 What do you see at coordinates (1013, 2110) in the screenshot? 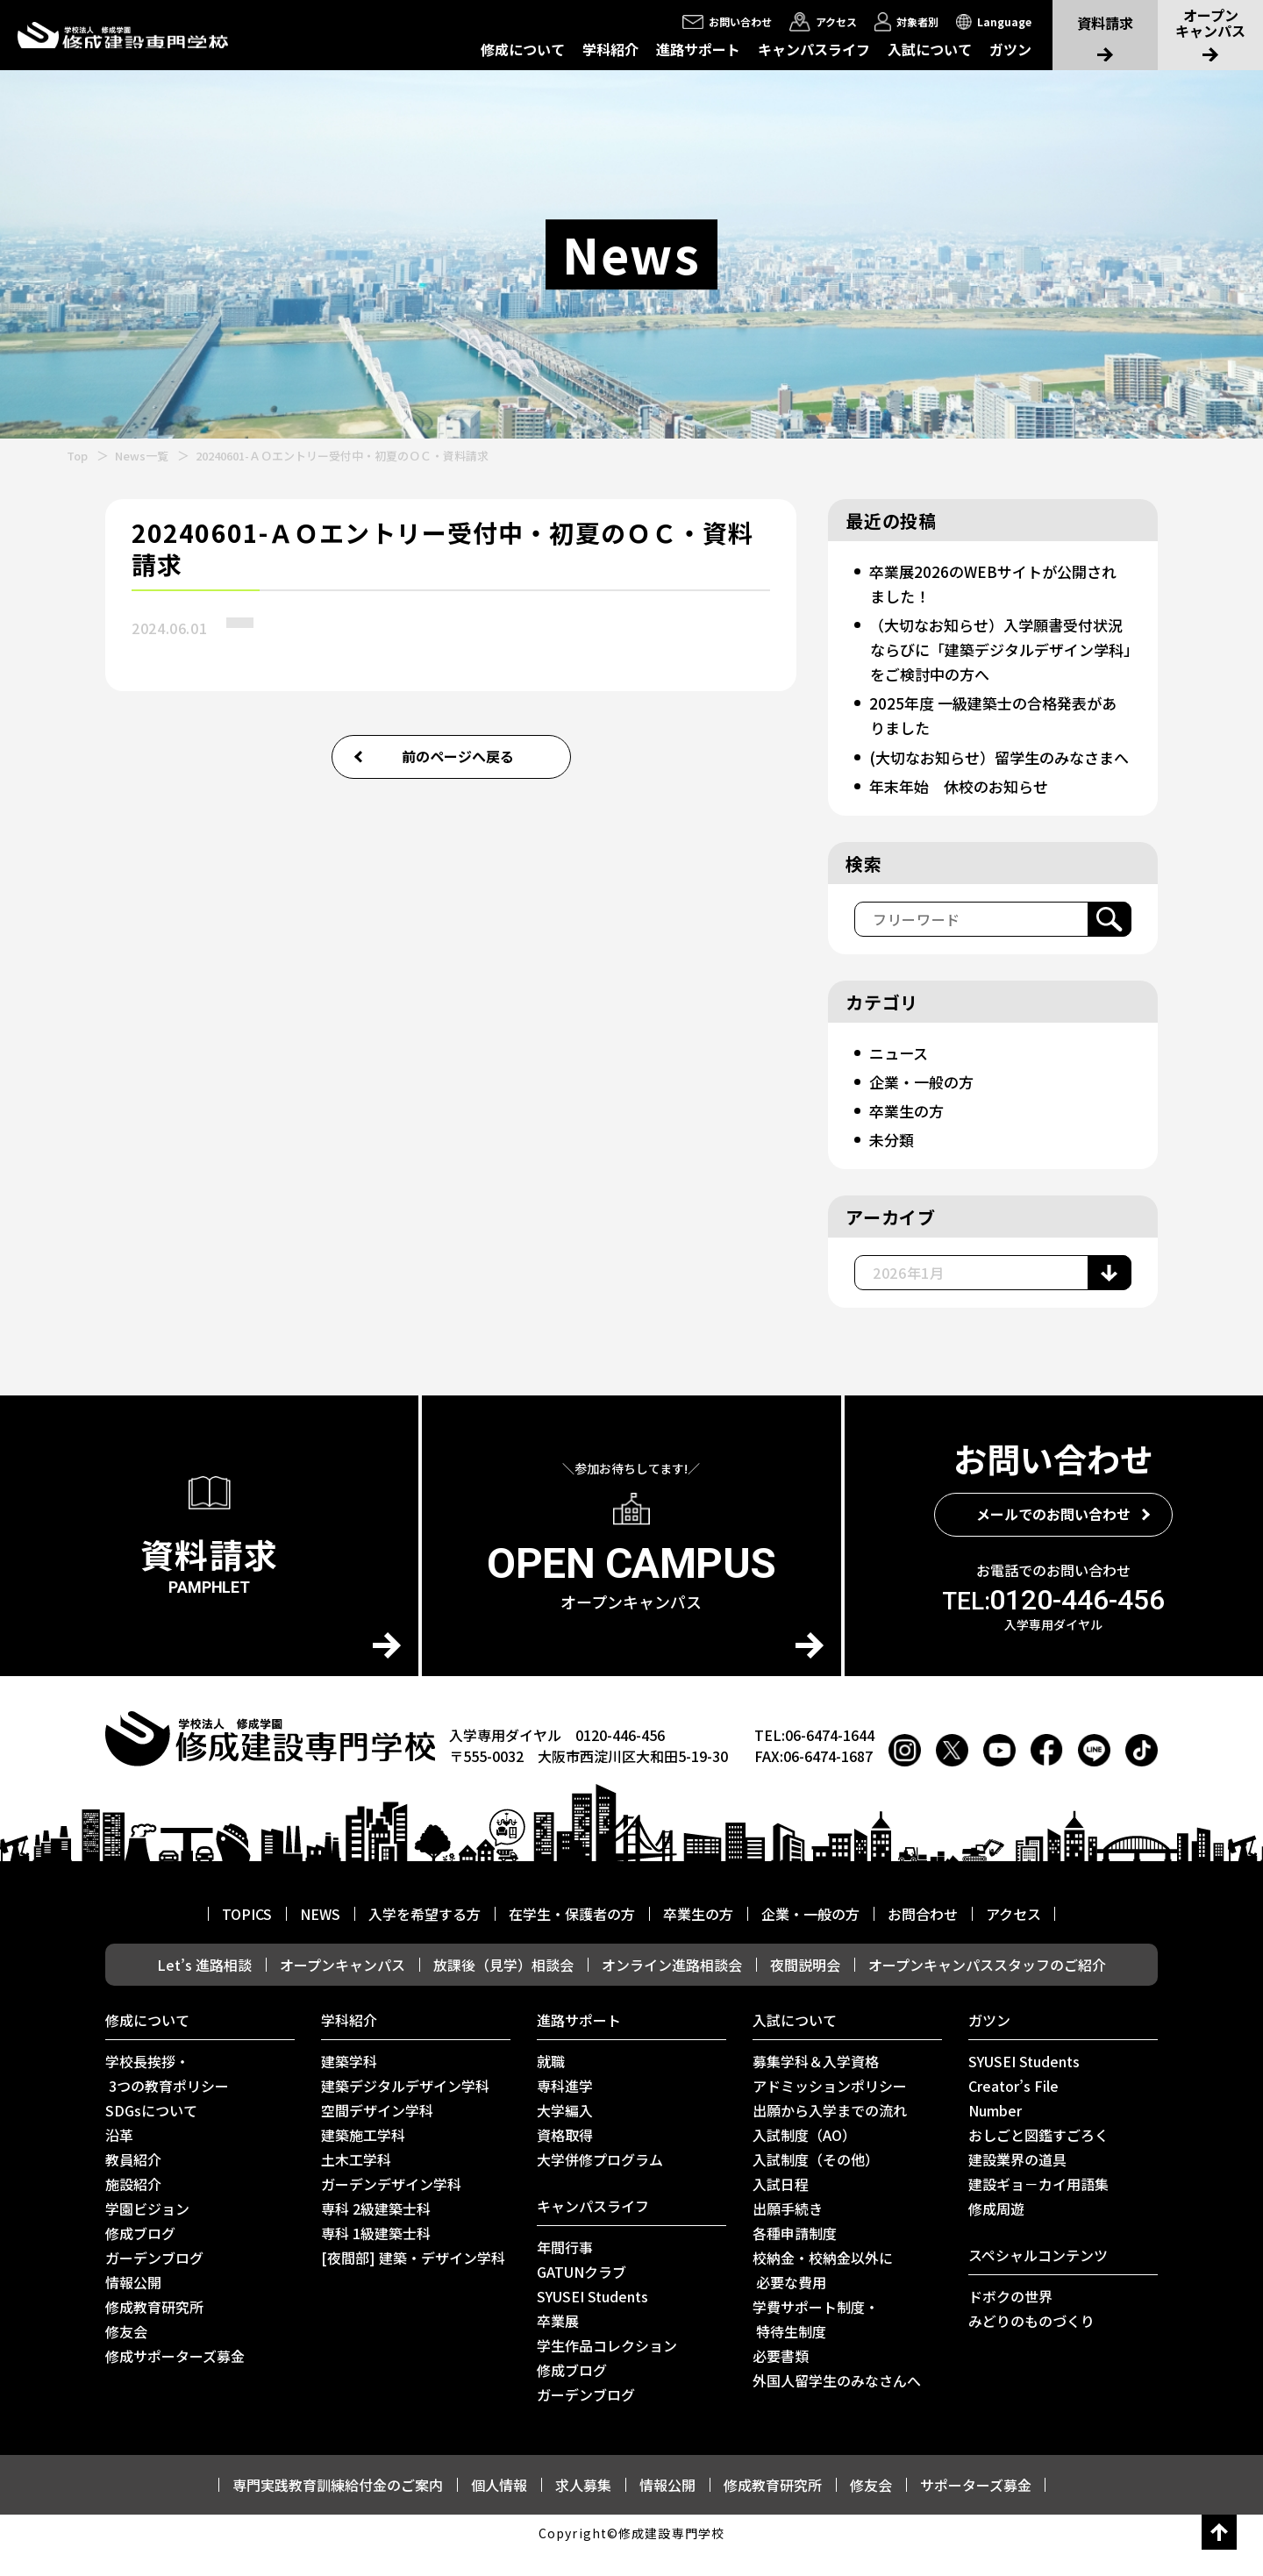
I see `Creator’s File` at bounding box center [1013, 2110].